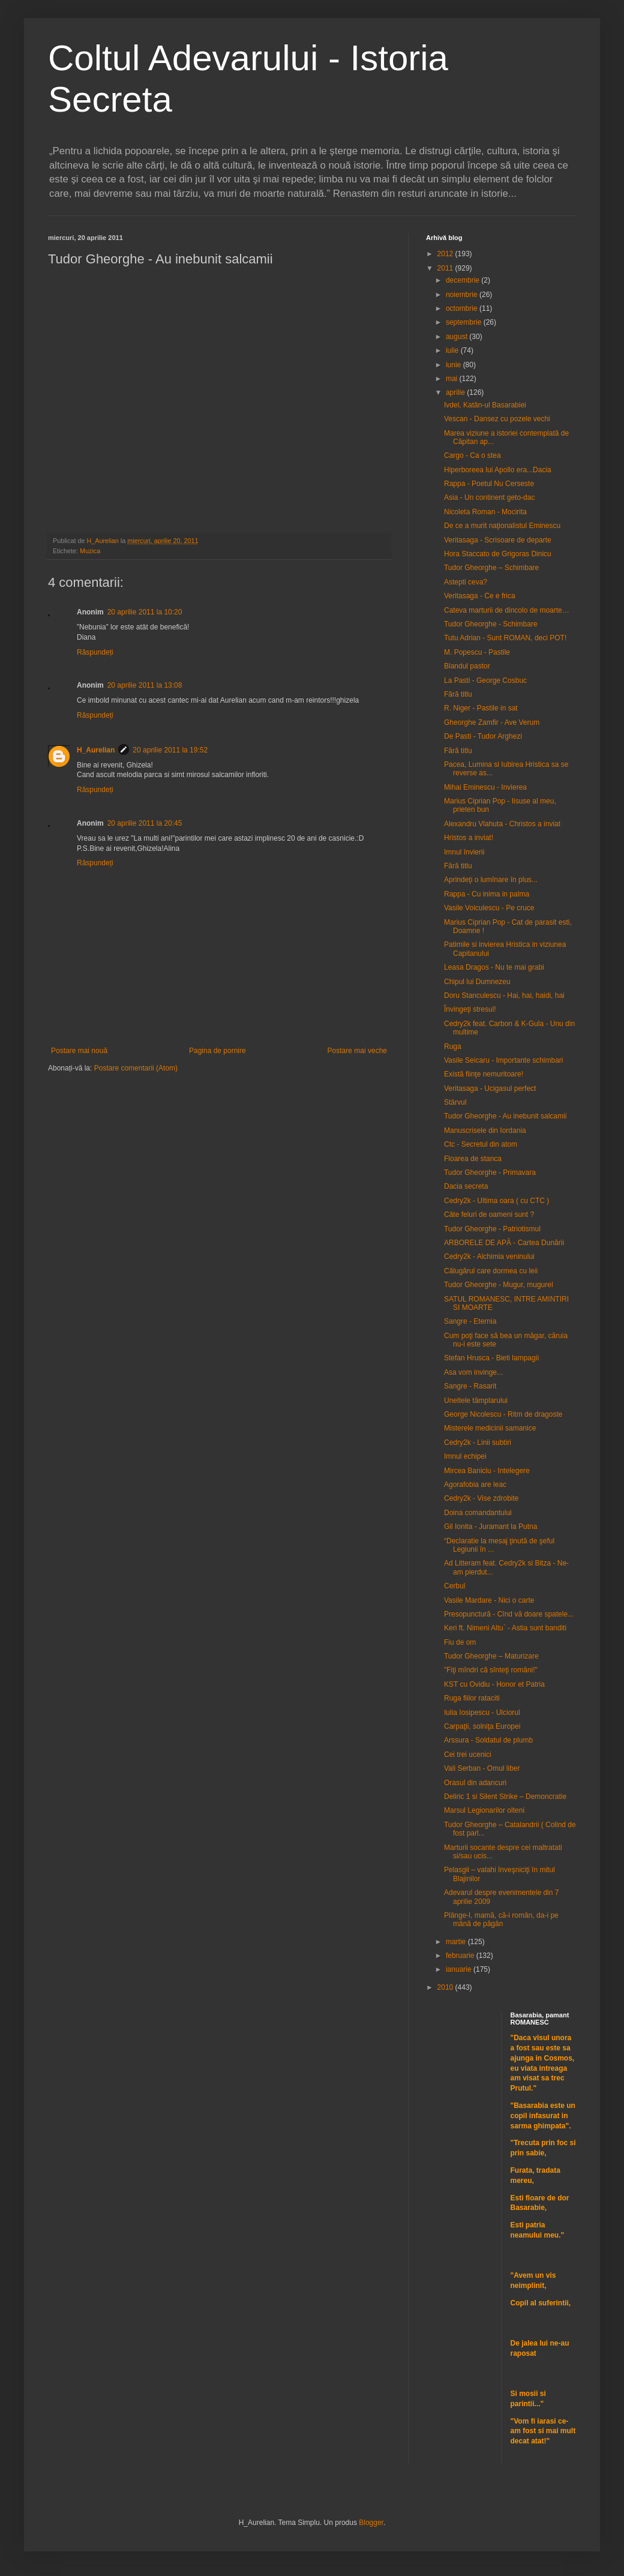 The image size is (624, 2576). What do you see at coordinates (502, 525) in the screenshot?
I see `De ce a murit naţionalistul Eminescu` at bounding box center [502, 525].